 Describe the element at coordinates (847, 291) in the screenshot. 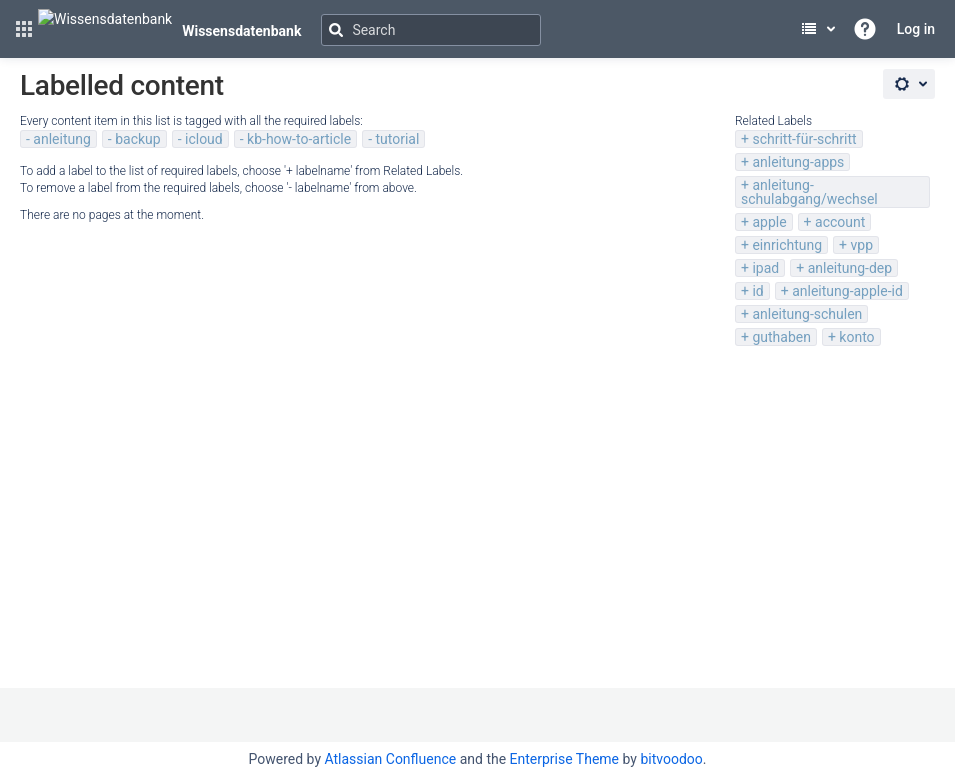

I see `anleitung-apple-id` at that location.